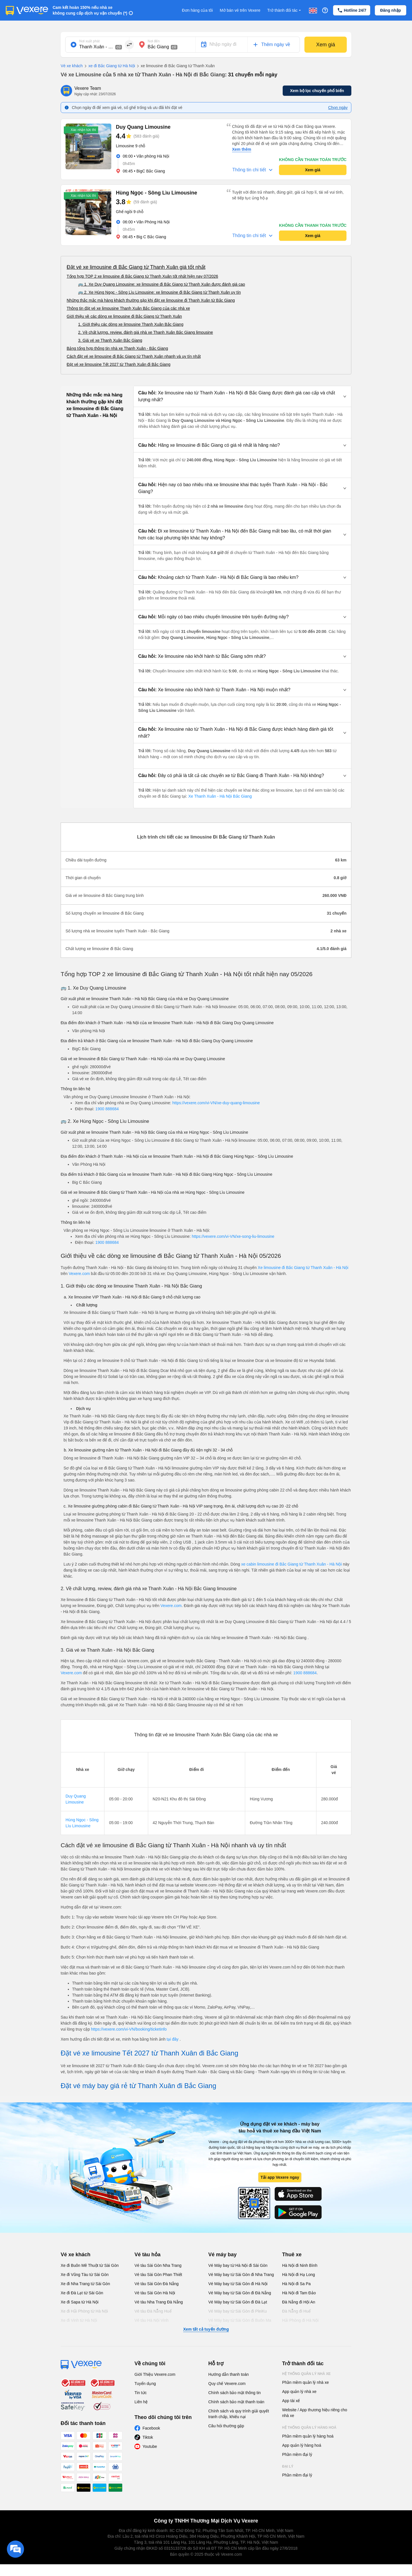 The image size is (412, 2576). Describe the element at coordinates (147, 2437) in the screenshot. I see `Tiktok` at that location.